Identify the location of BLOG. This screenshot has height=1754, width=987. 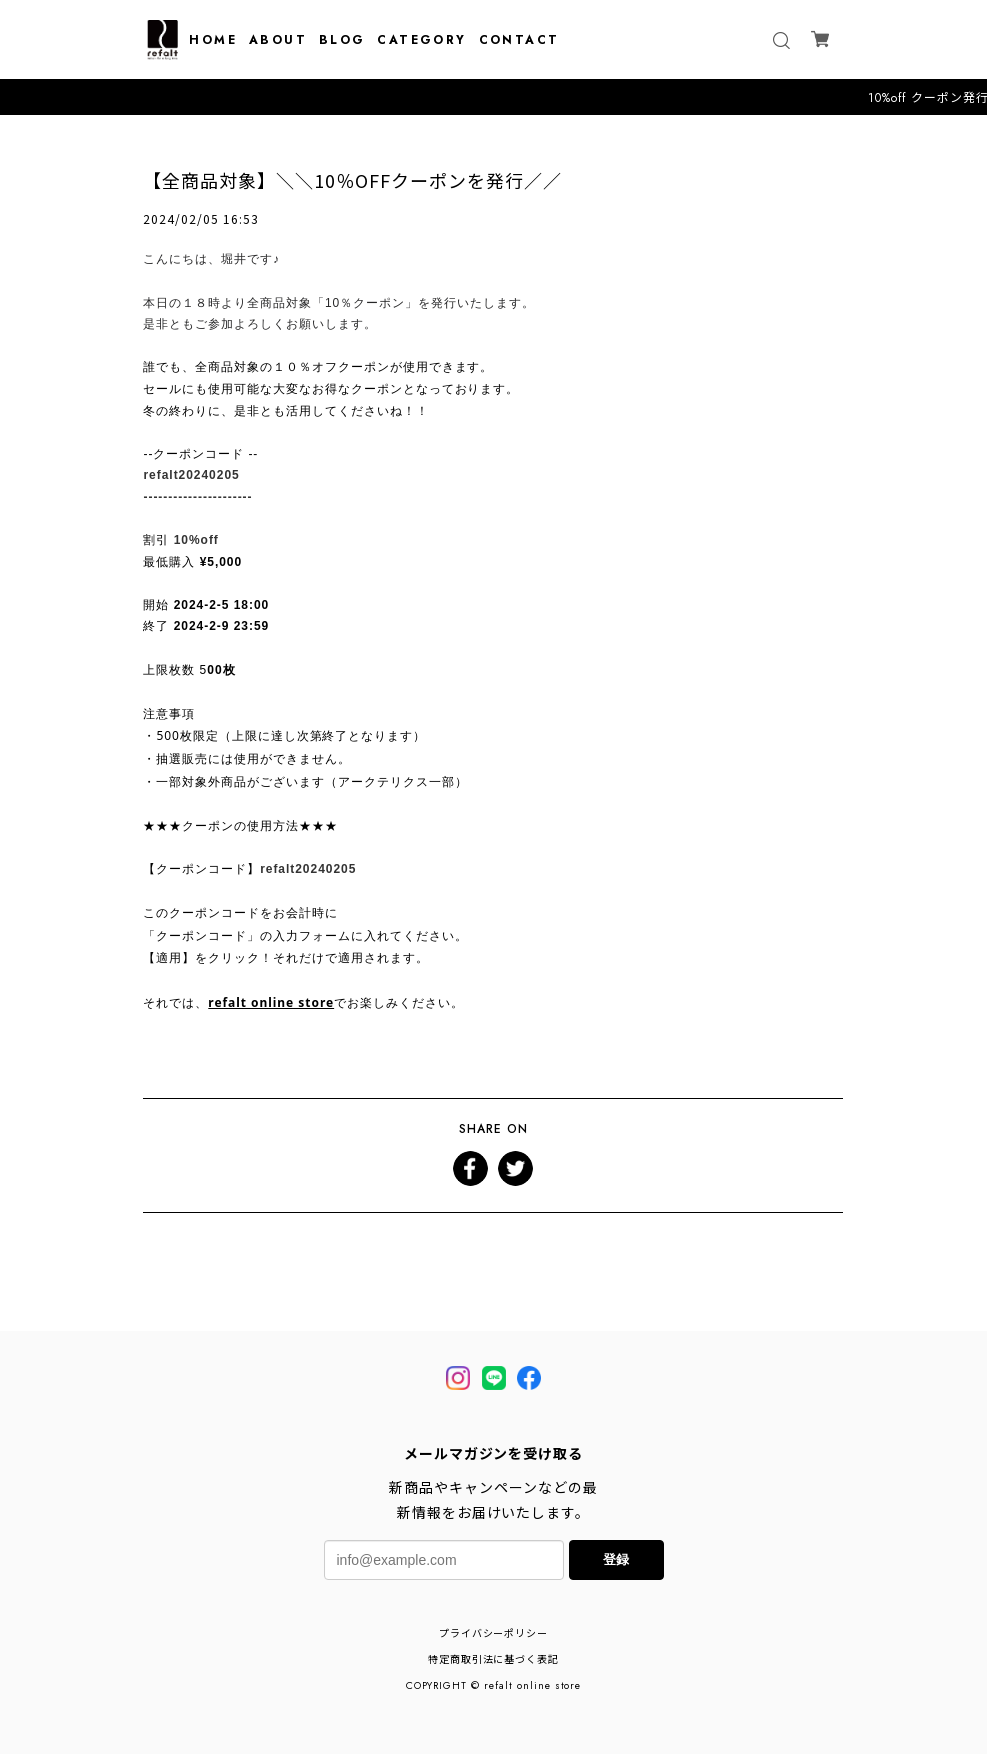
(342, 40).